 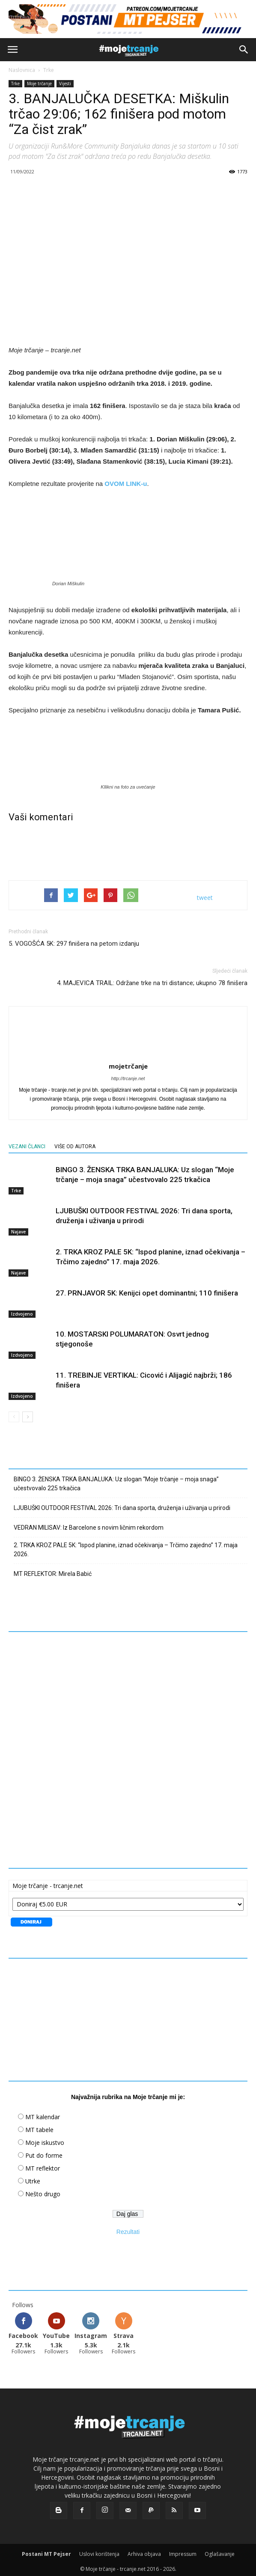 What do you see at coordinates (22, 70) in the screenshot?
I see `Naslovnica` at bounding box center [22, 70].